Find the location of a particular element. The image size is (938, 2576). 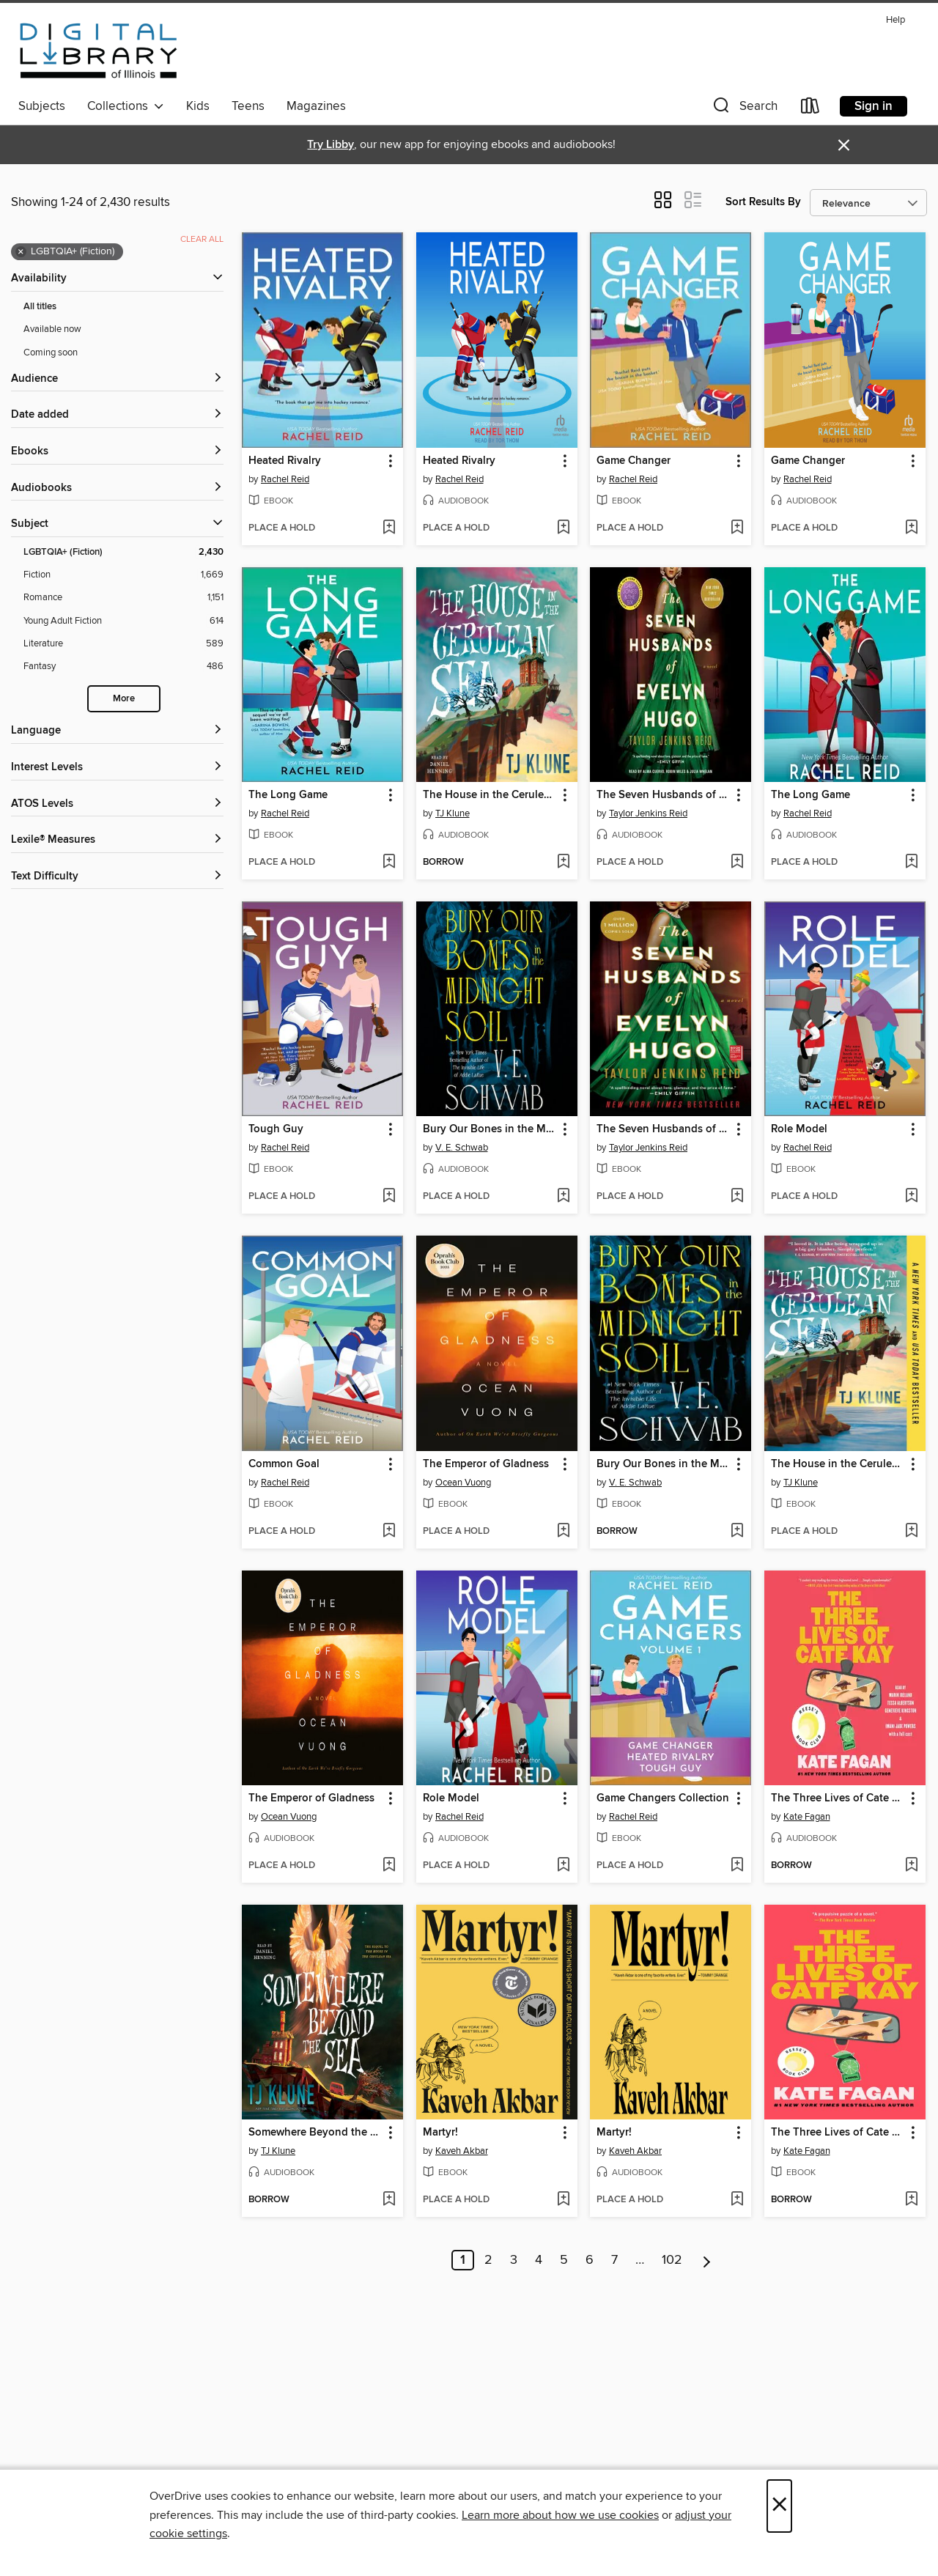

[Add Game Changers Collection to wish list] is located at coordinates (737, 1865).